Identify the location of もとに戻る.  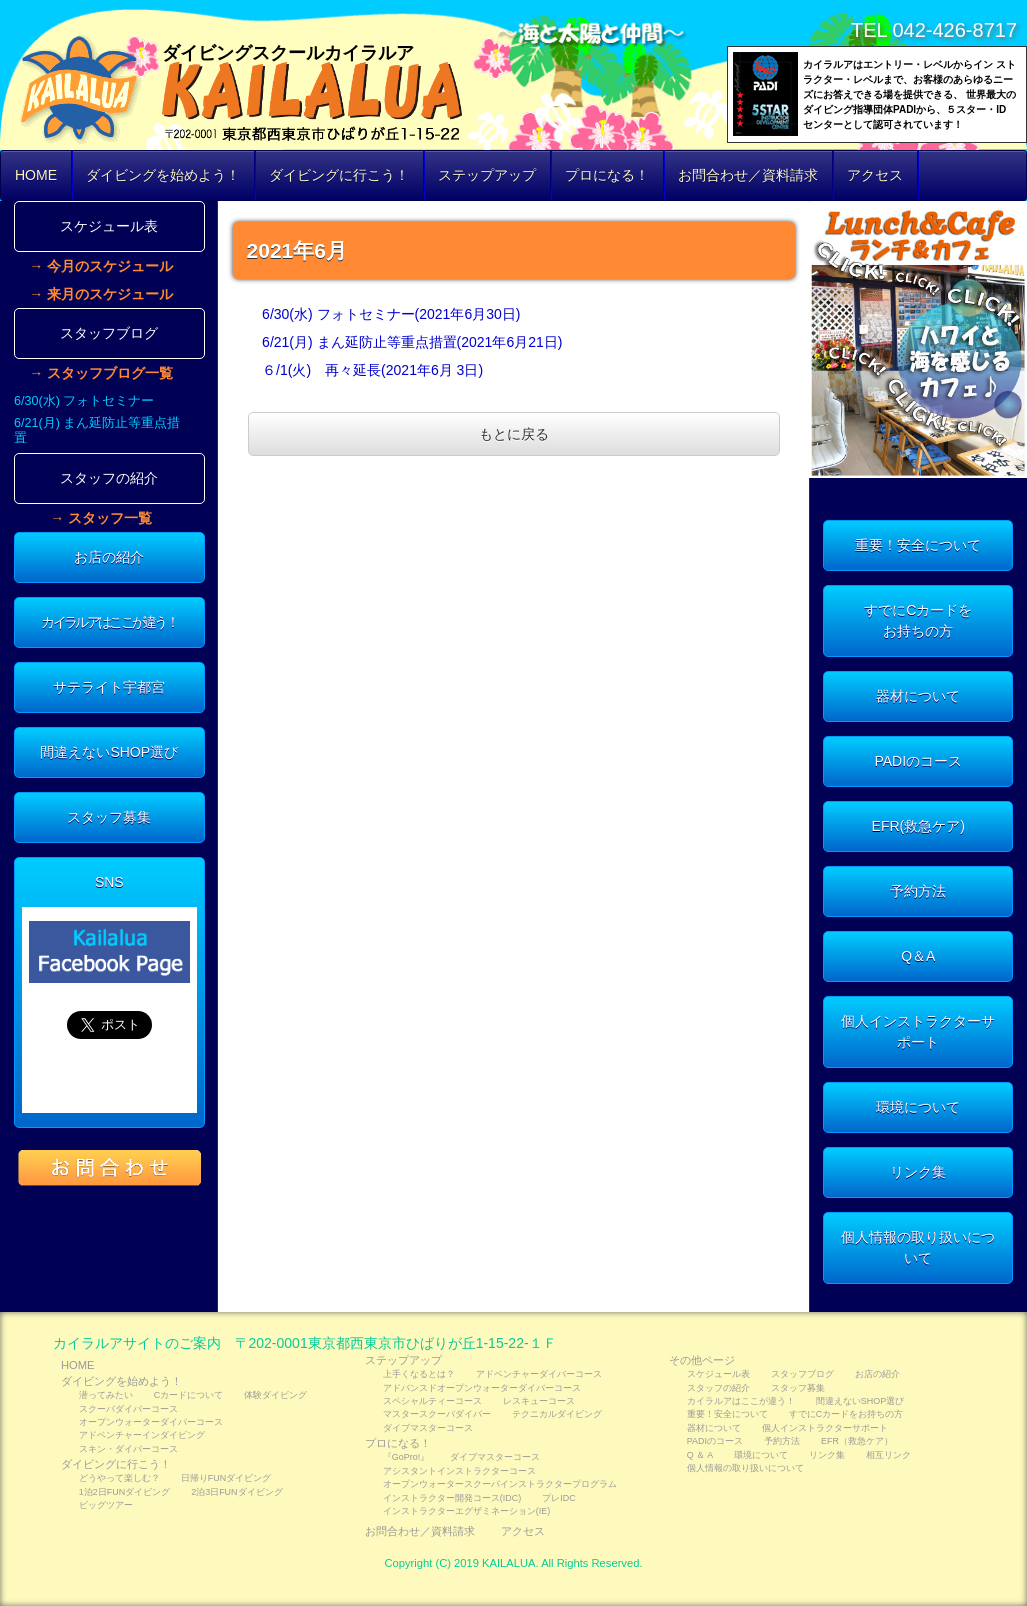
(514, 434).